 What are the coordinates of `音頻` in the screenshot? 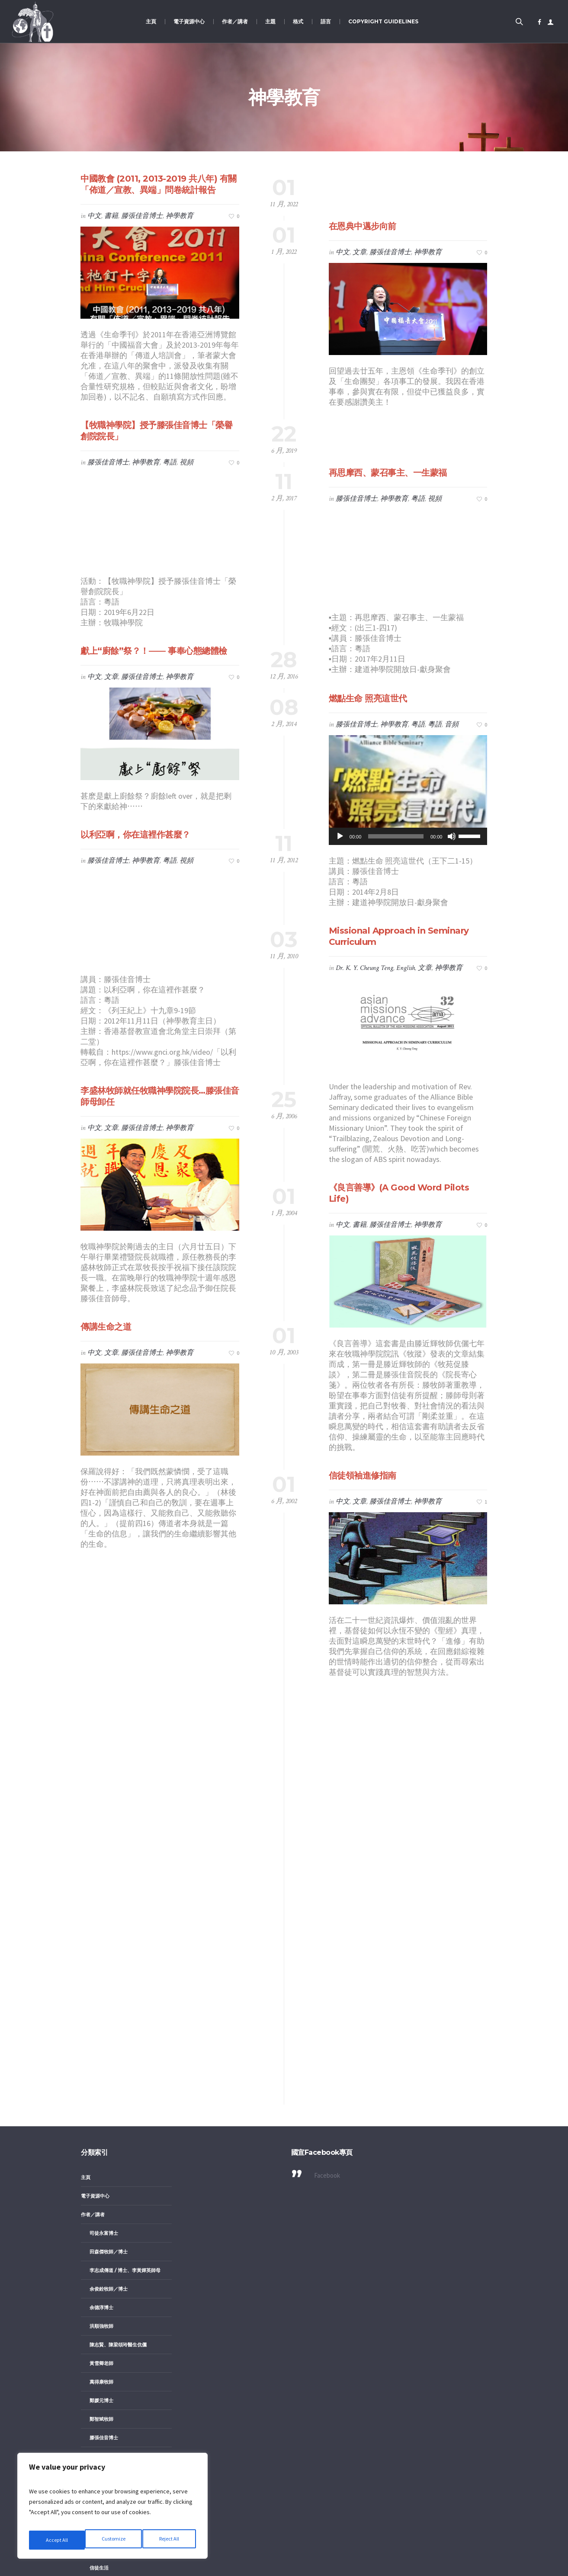 It's located at (452, 724).